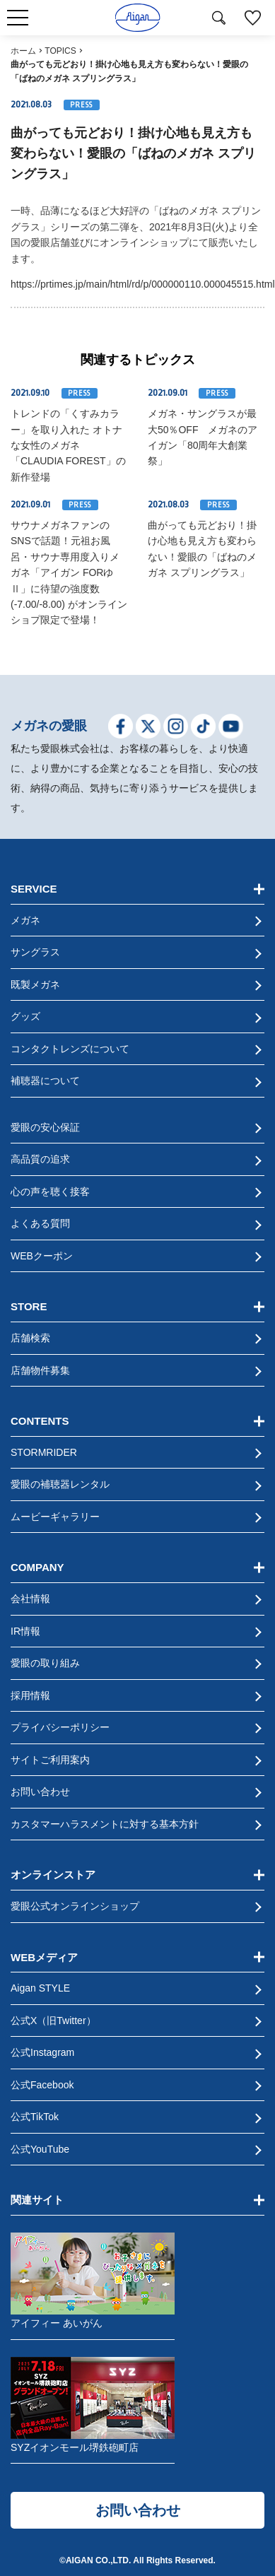 The image size is (275, 2576). I want to click on サングラス, so click(35, 952).